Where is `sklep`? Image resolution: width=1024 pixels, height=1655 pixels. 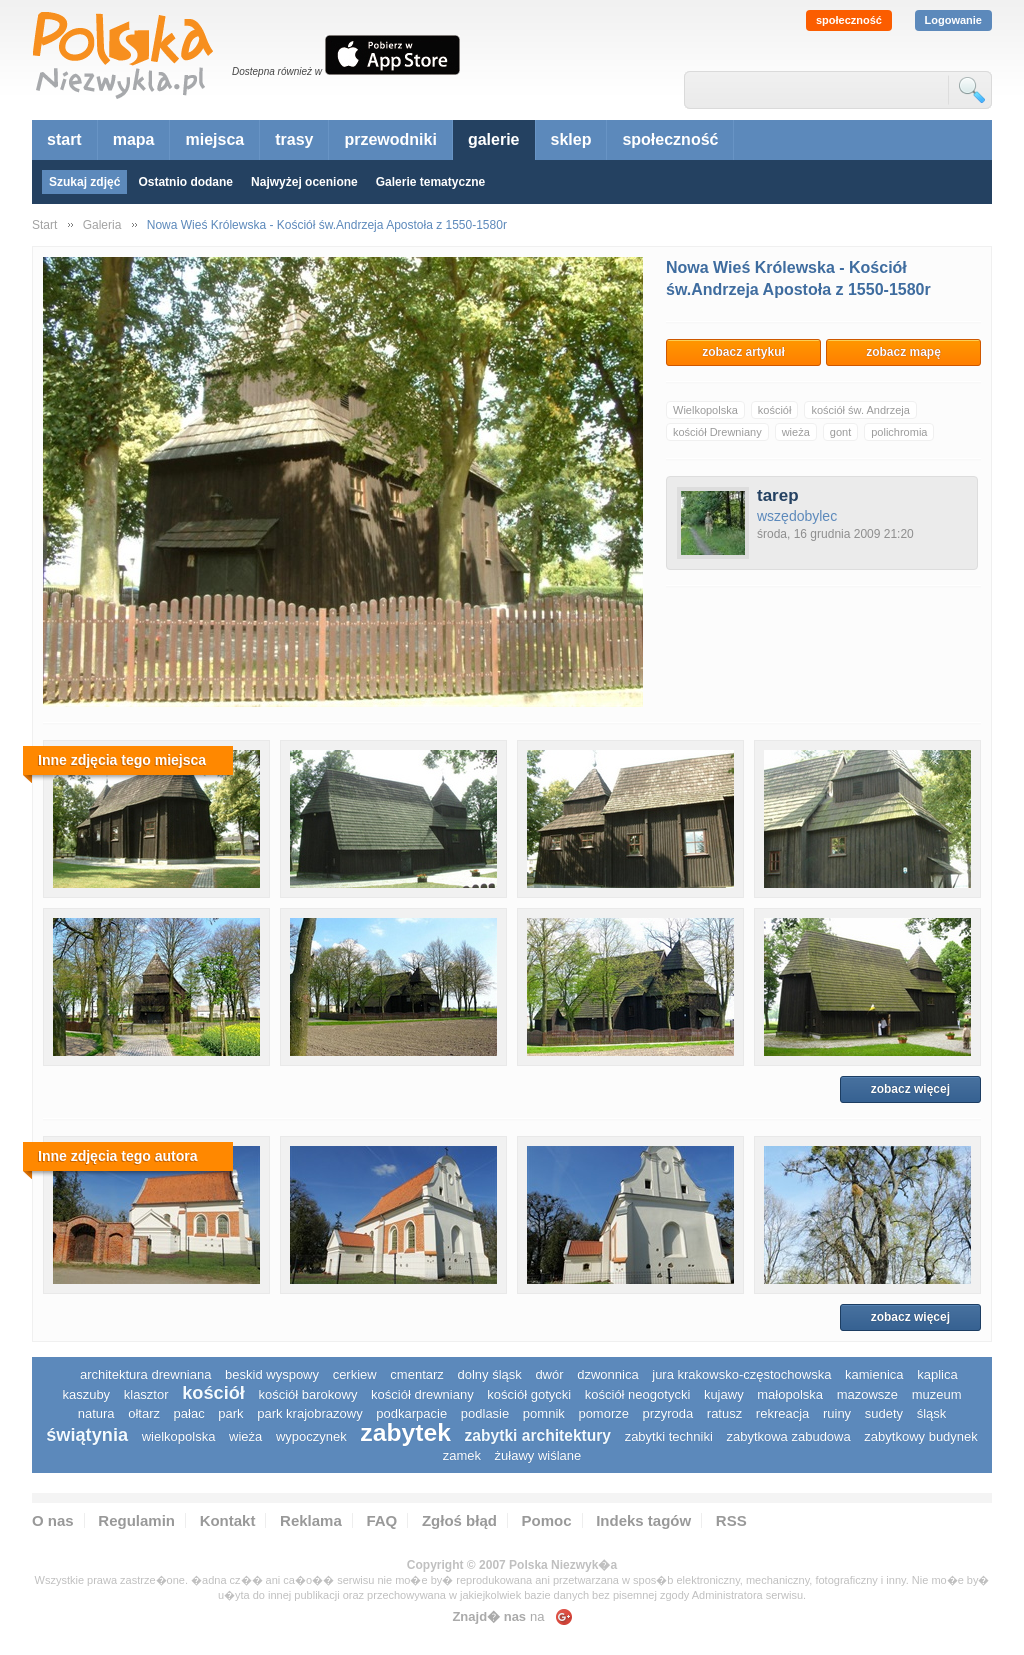
sklep is located at coordinates (571, 139).